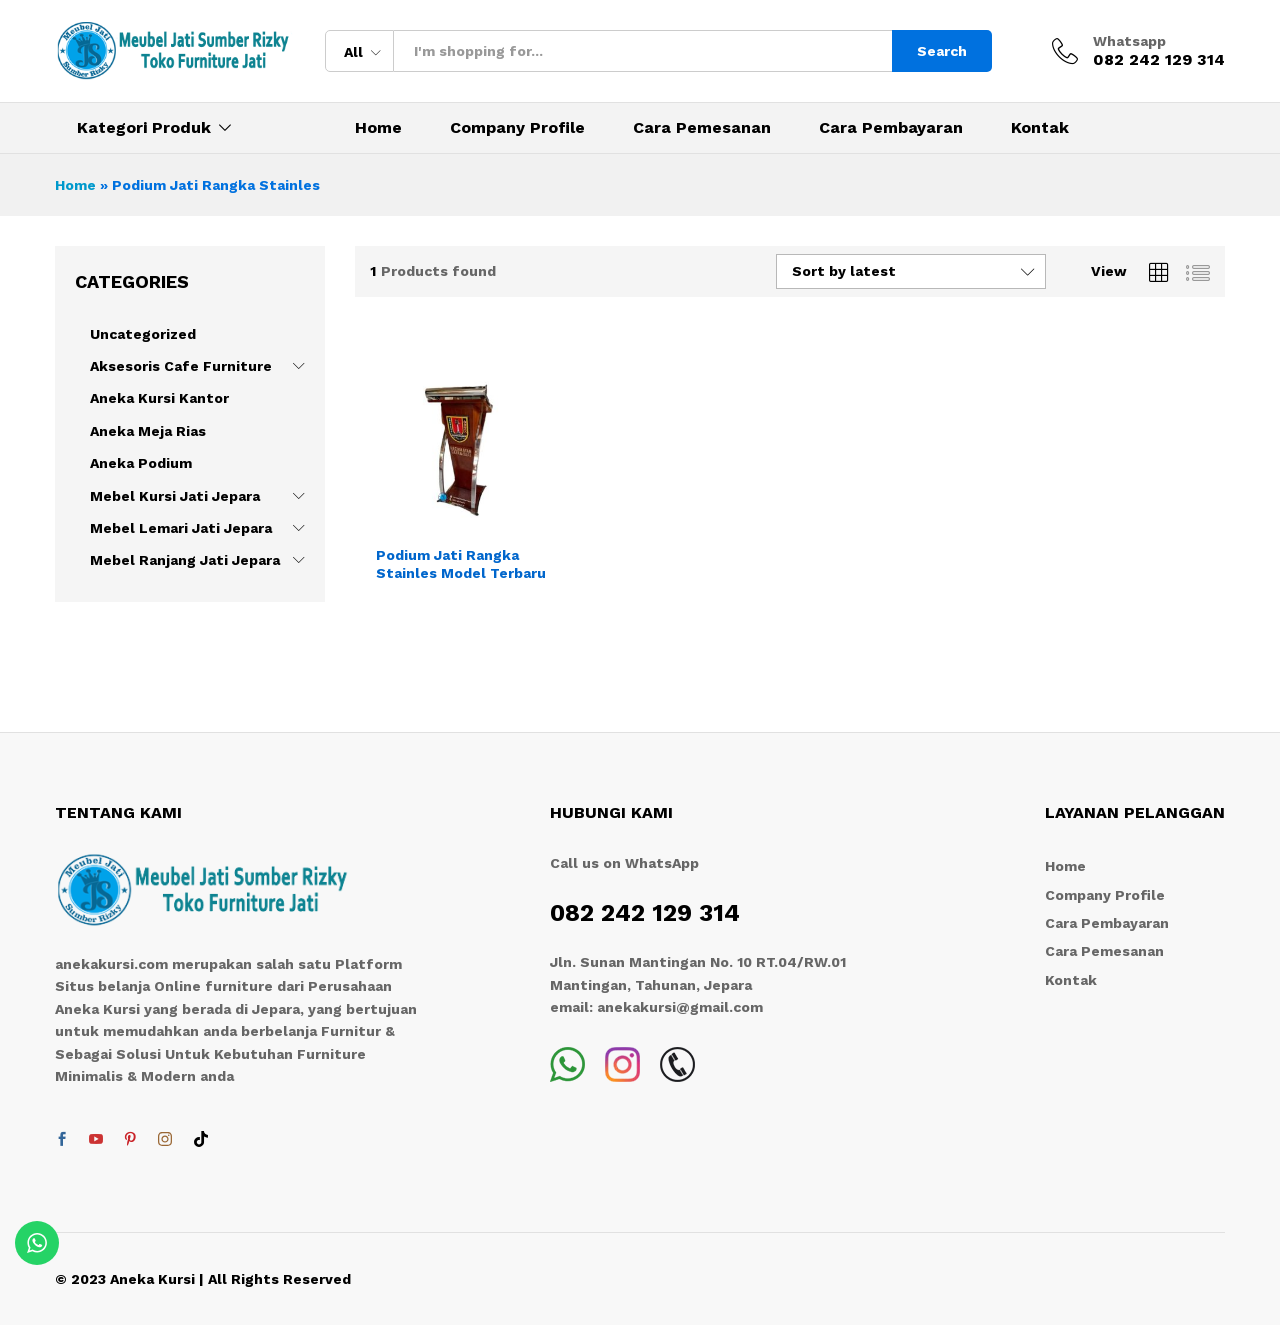 This screenshot has width=1280, height=1325. What do you see at coordinates (181, 366) in the screenshot?
I see `Aksesoris Cafe Furniture` at bounding box center [181, 366].